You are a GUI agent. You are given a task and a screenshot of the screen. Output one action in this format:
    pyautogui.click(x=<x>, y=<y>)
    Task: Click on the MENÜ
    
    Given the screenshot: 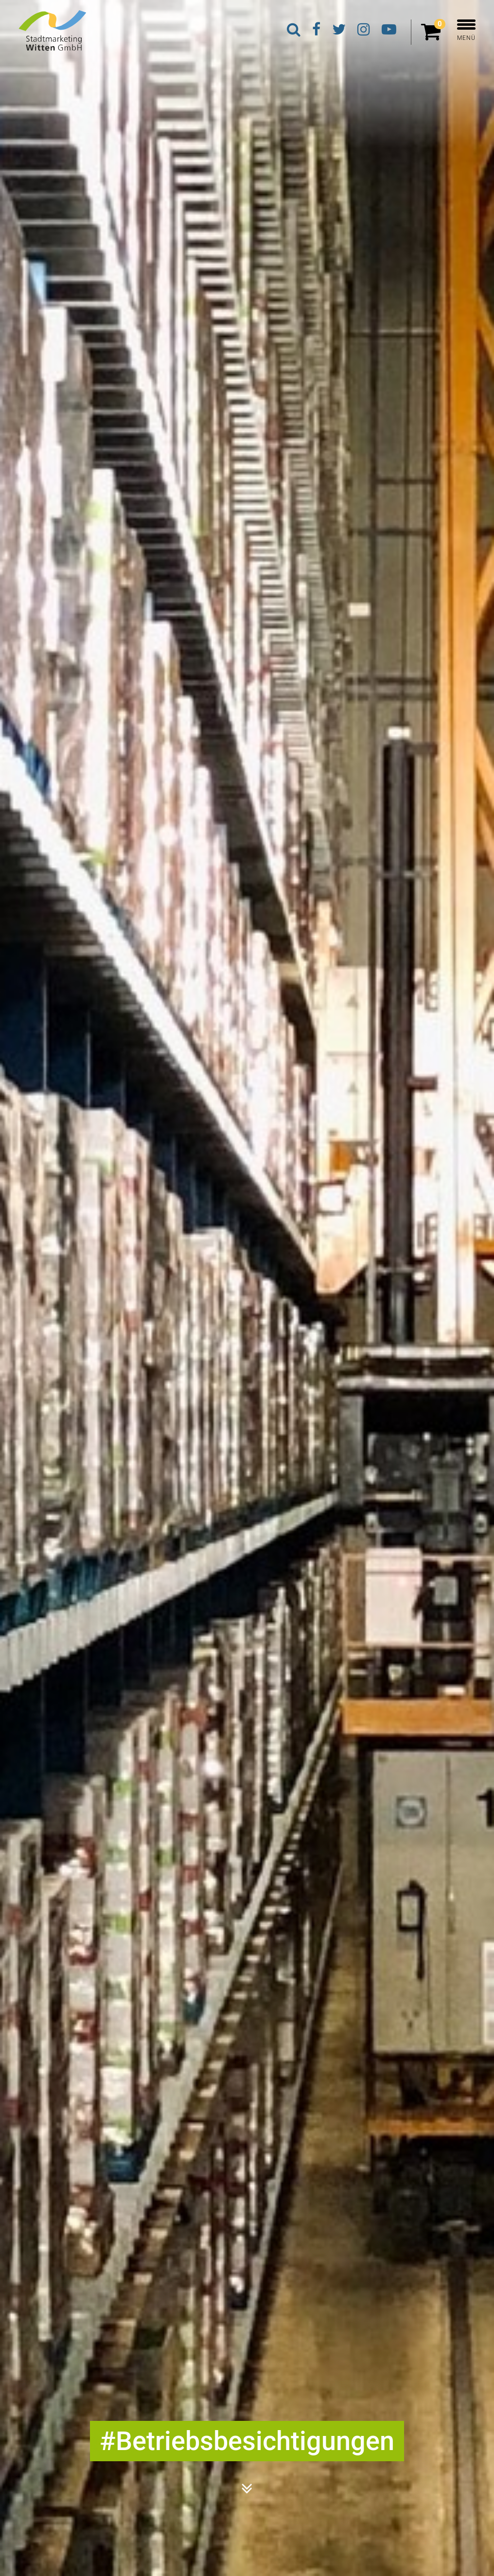 What is the action you would take?
    pyautogui.click(x=466, y=30)
    